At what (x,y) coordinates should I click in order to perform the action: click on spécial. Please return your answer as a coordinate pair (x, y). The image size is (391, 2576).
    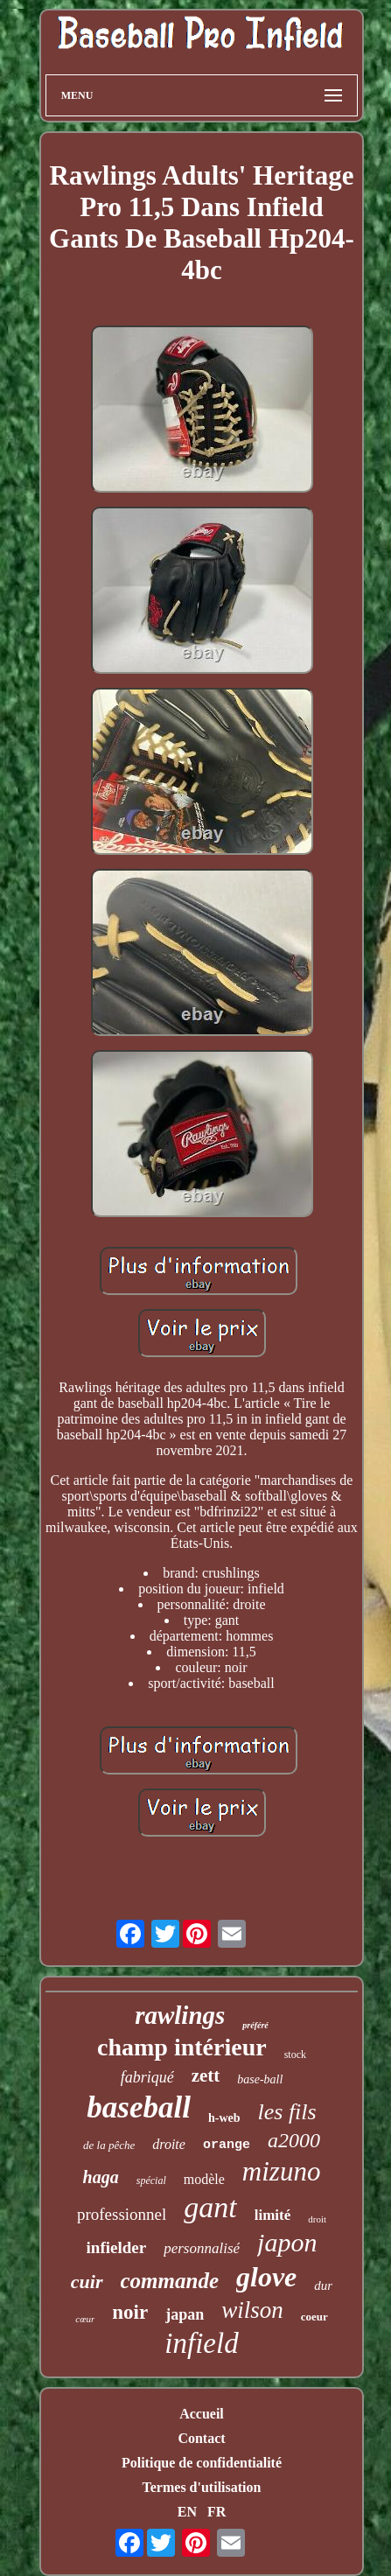
    Looking at the image, I should click on (151, 2180).